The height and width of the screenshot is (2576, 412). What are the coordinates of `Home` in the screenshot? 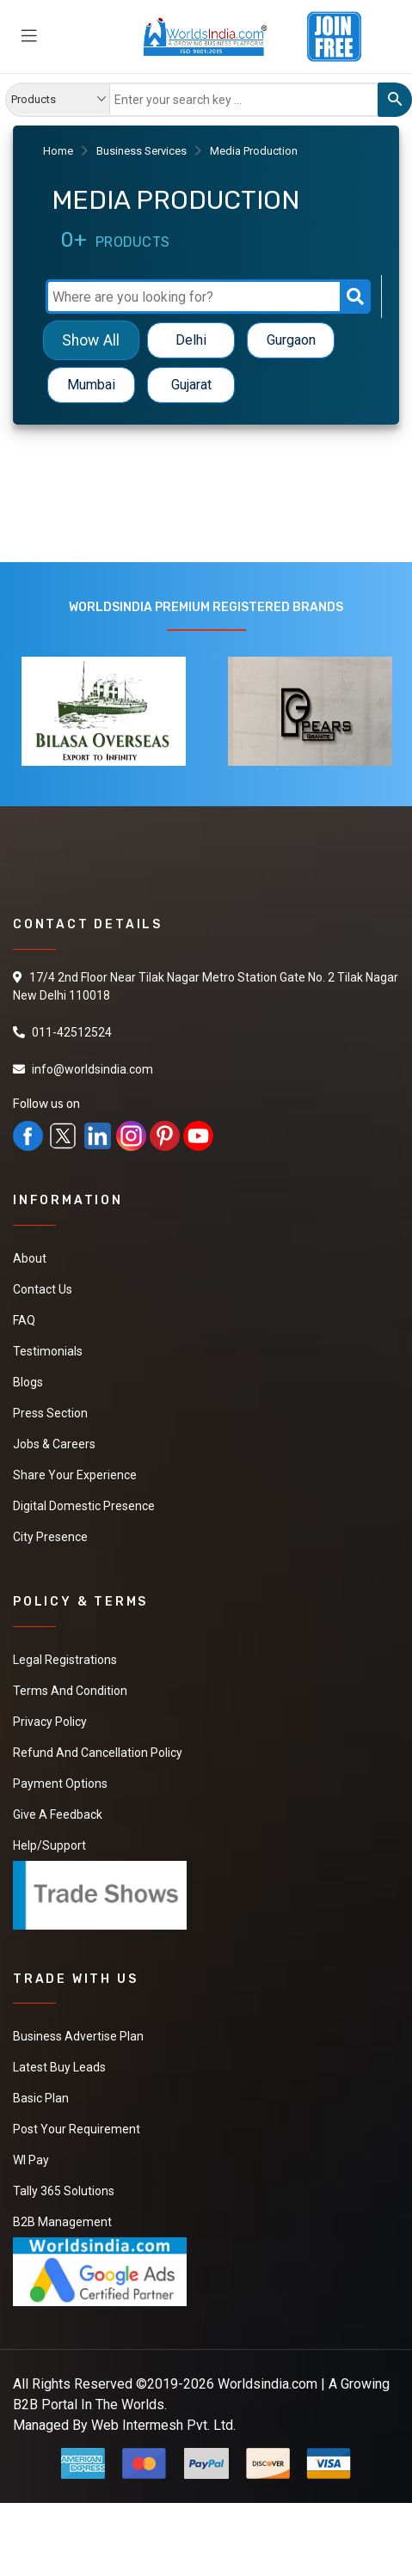 It's located at (58, 150).